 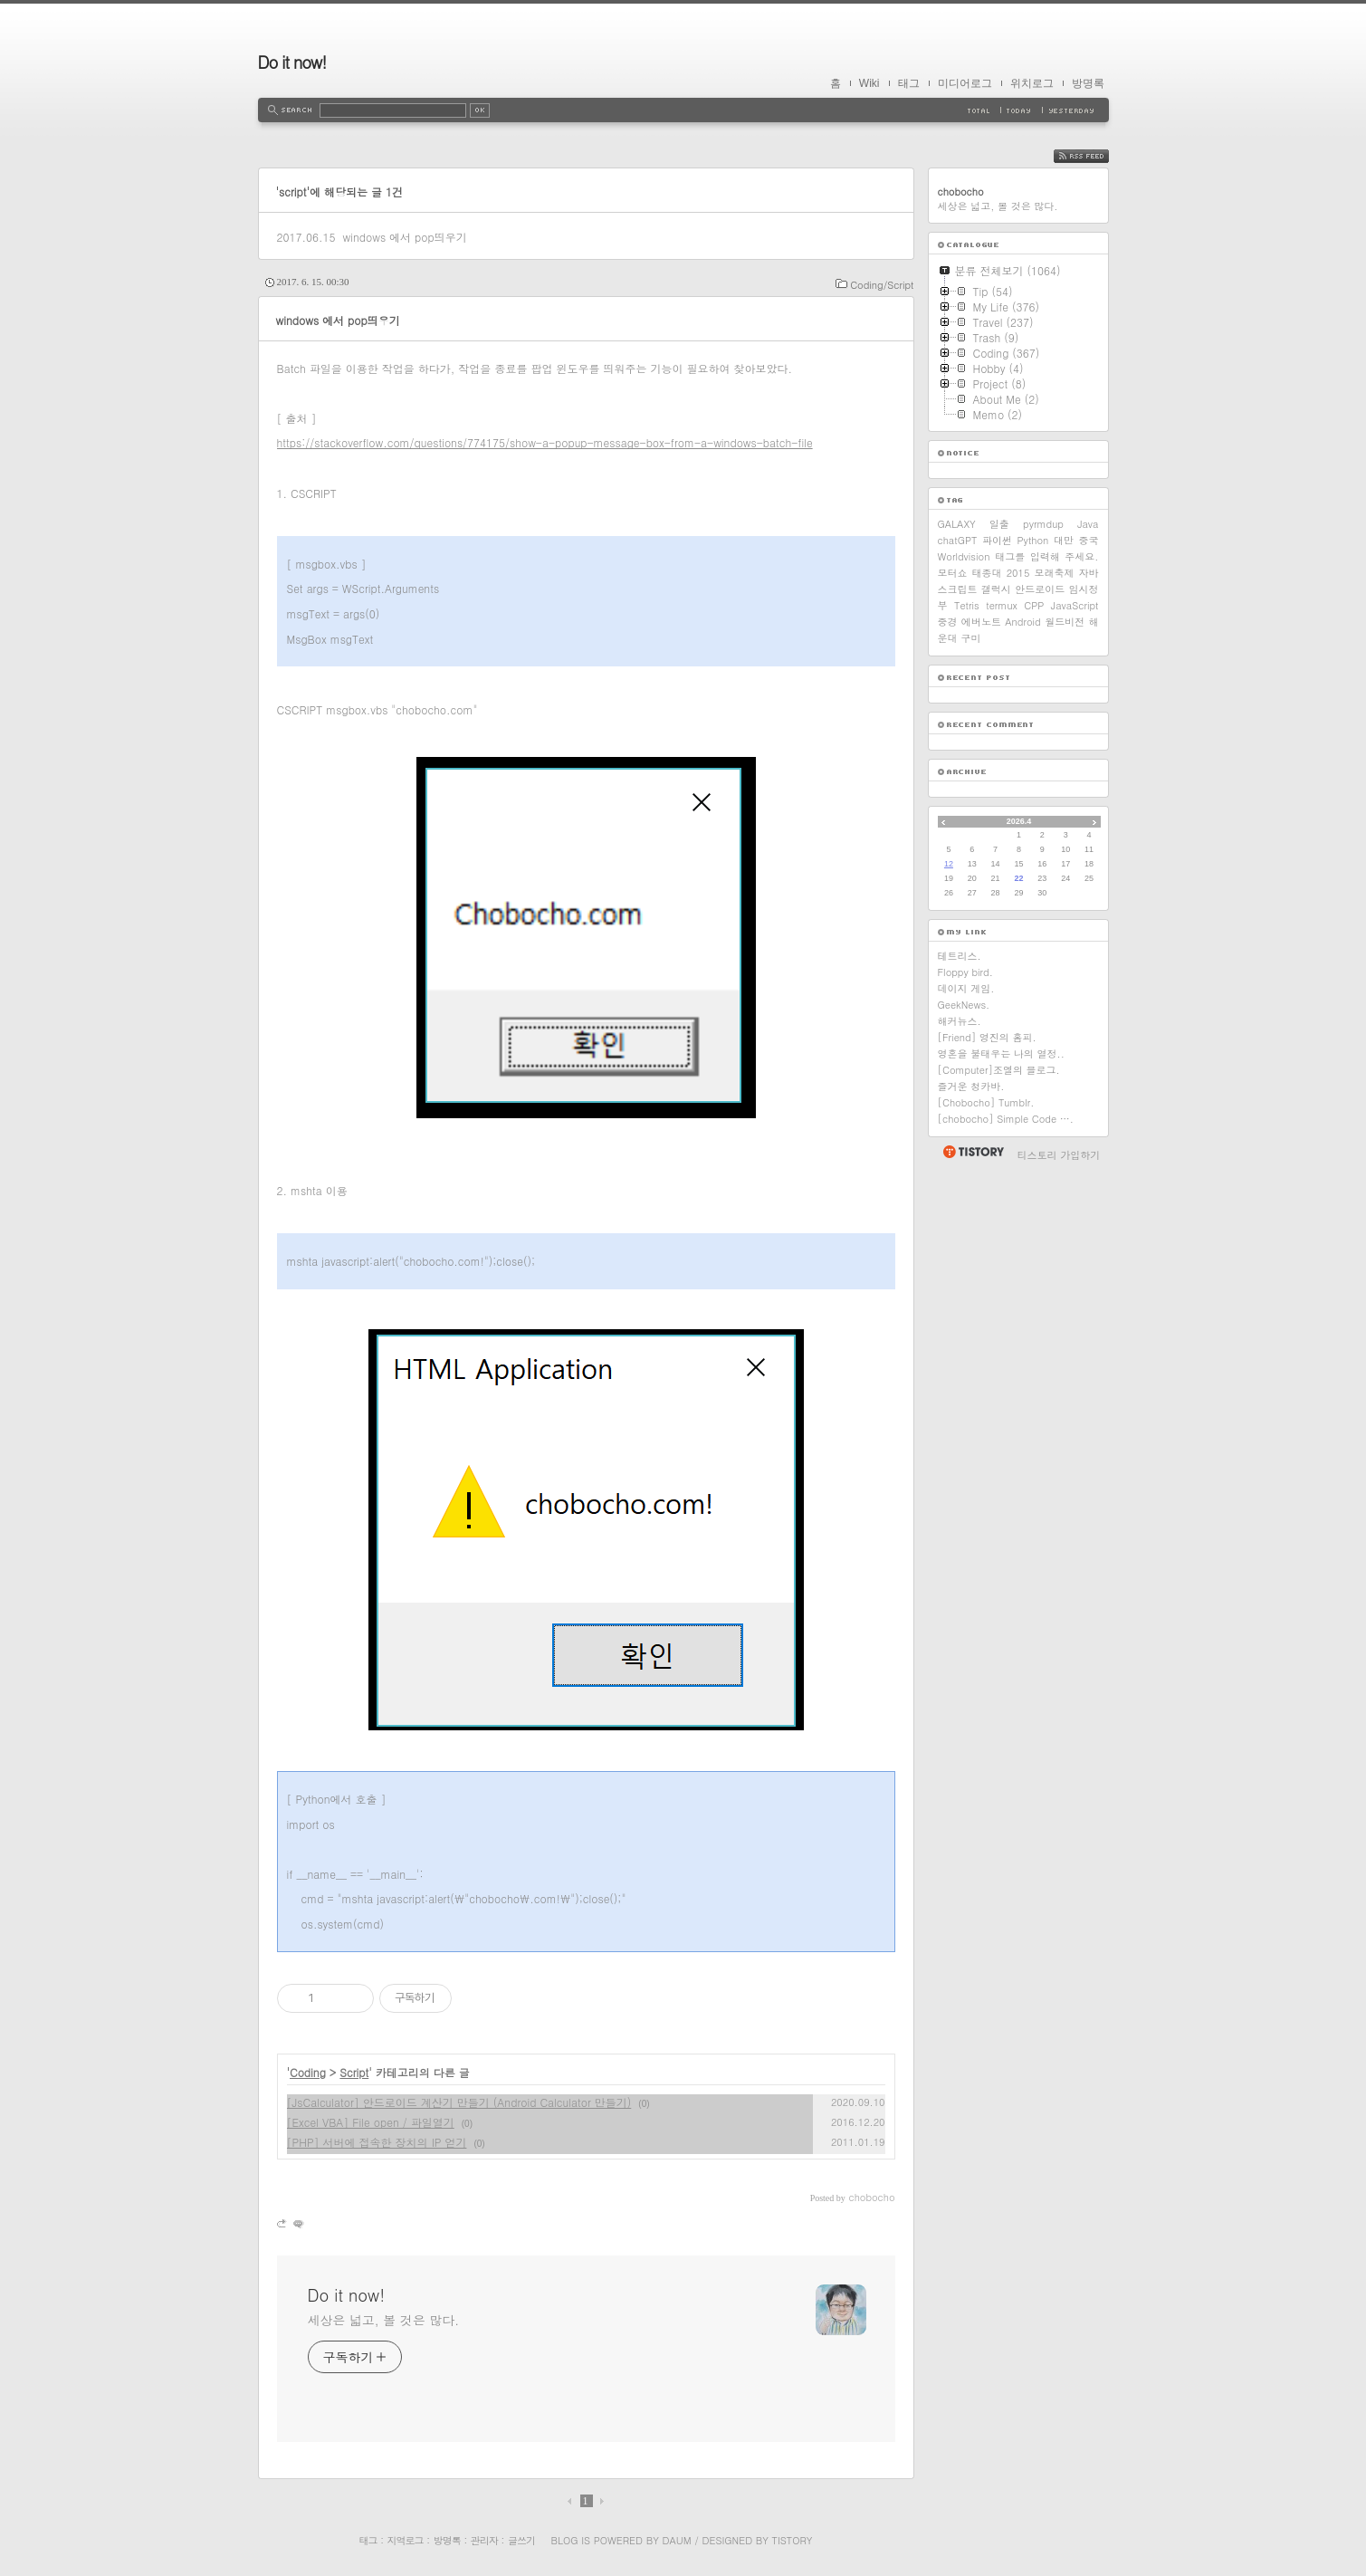 I want to click on Script, so click(x=353, y=2072).